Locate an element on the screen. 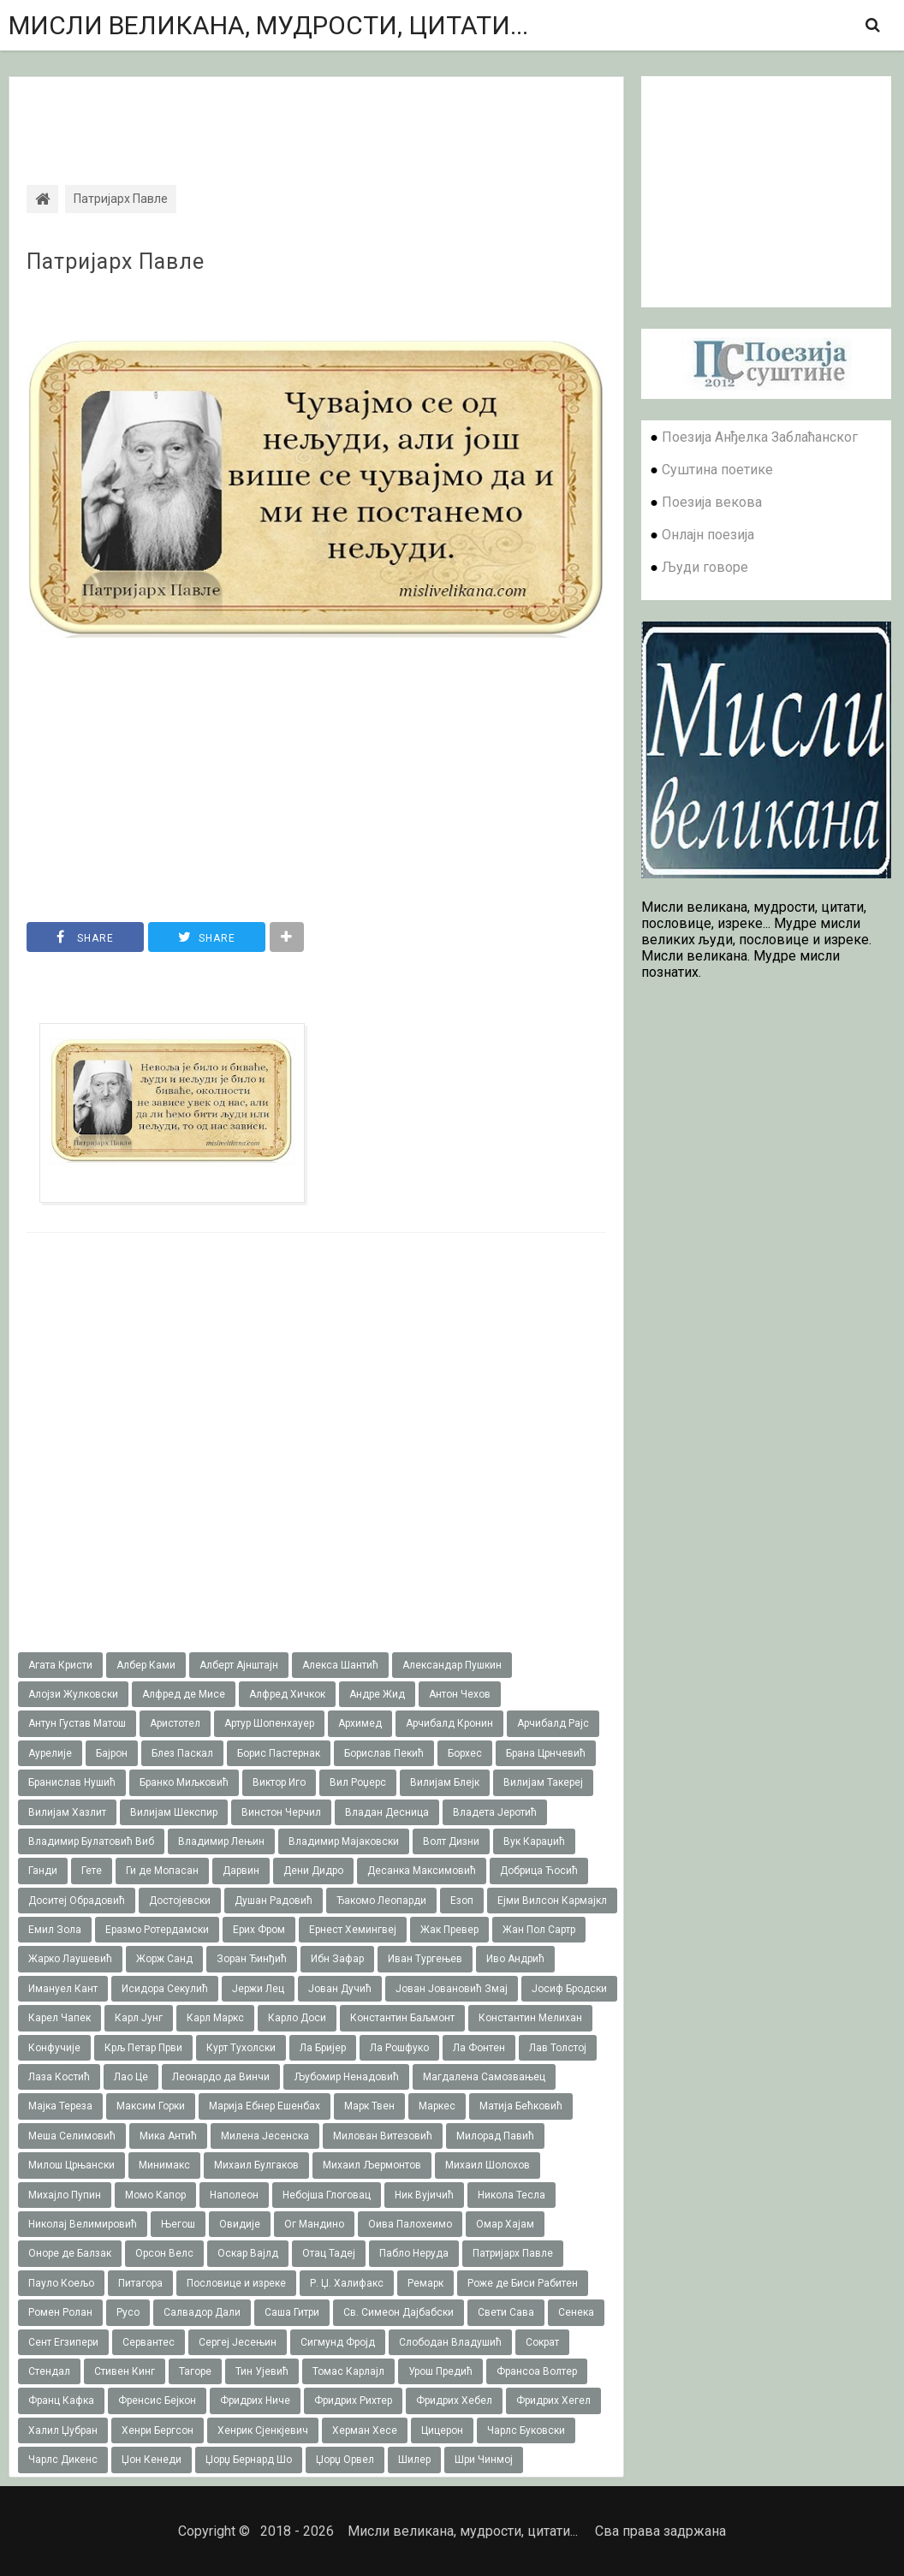 The height and width of the screenshot is (2576, 904). Магдалена Самозвањец is located at coordinates (484, 2077).